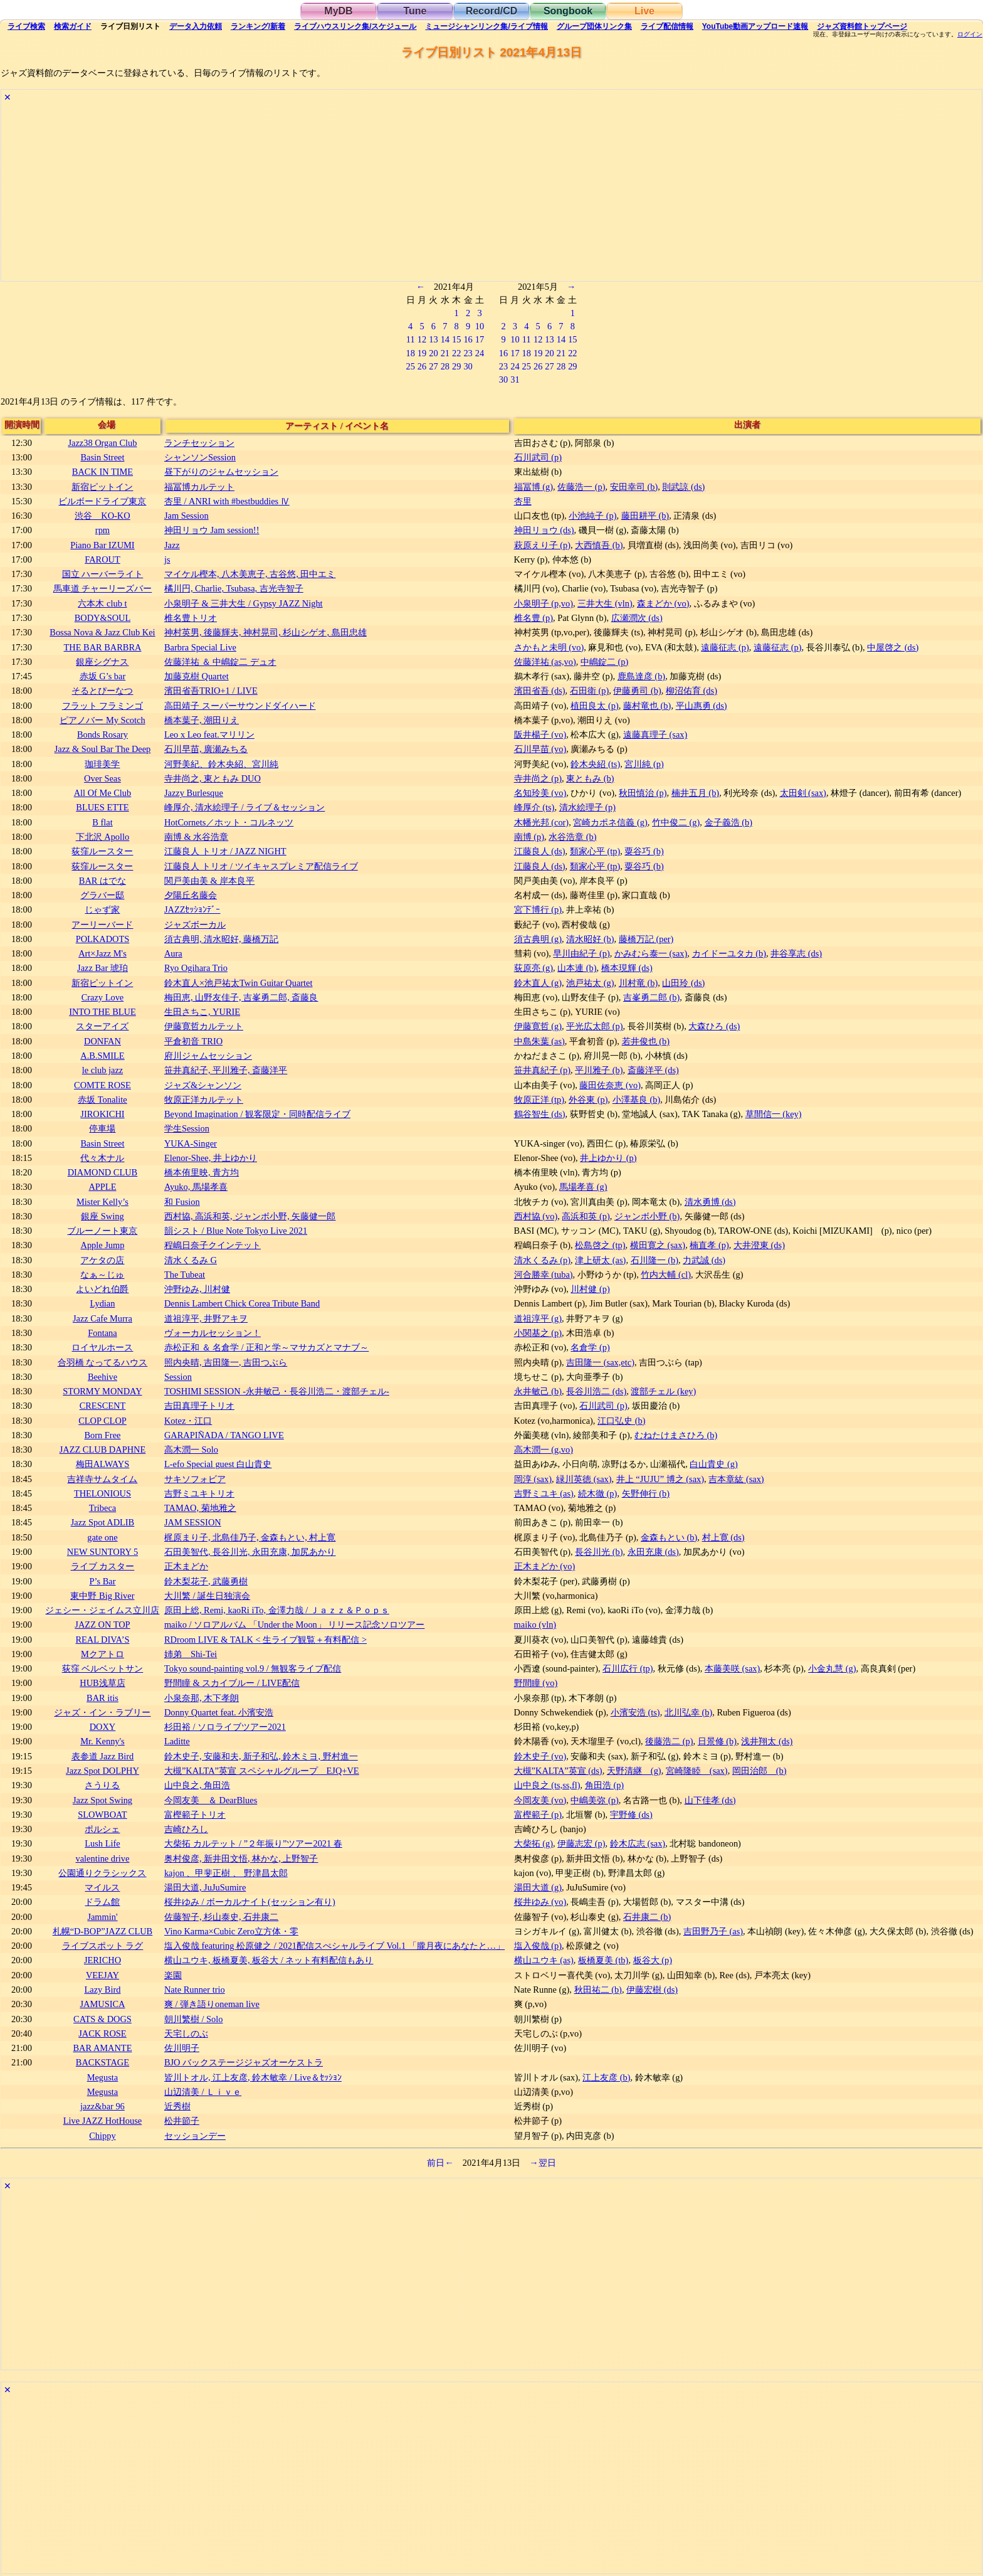 The height and width of the screenshot is (2576, 983). Describe the element at coordinates (102, 953) in the screenshot. I see `Art×Jazz M's` at that location.